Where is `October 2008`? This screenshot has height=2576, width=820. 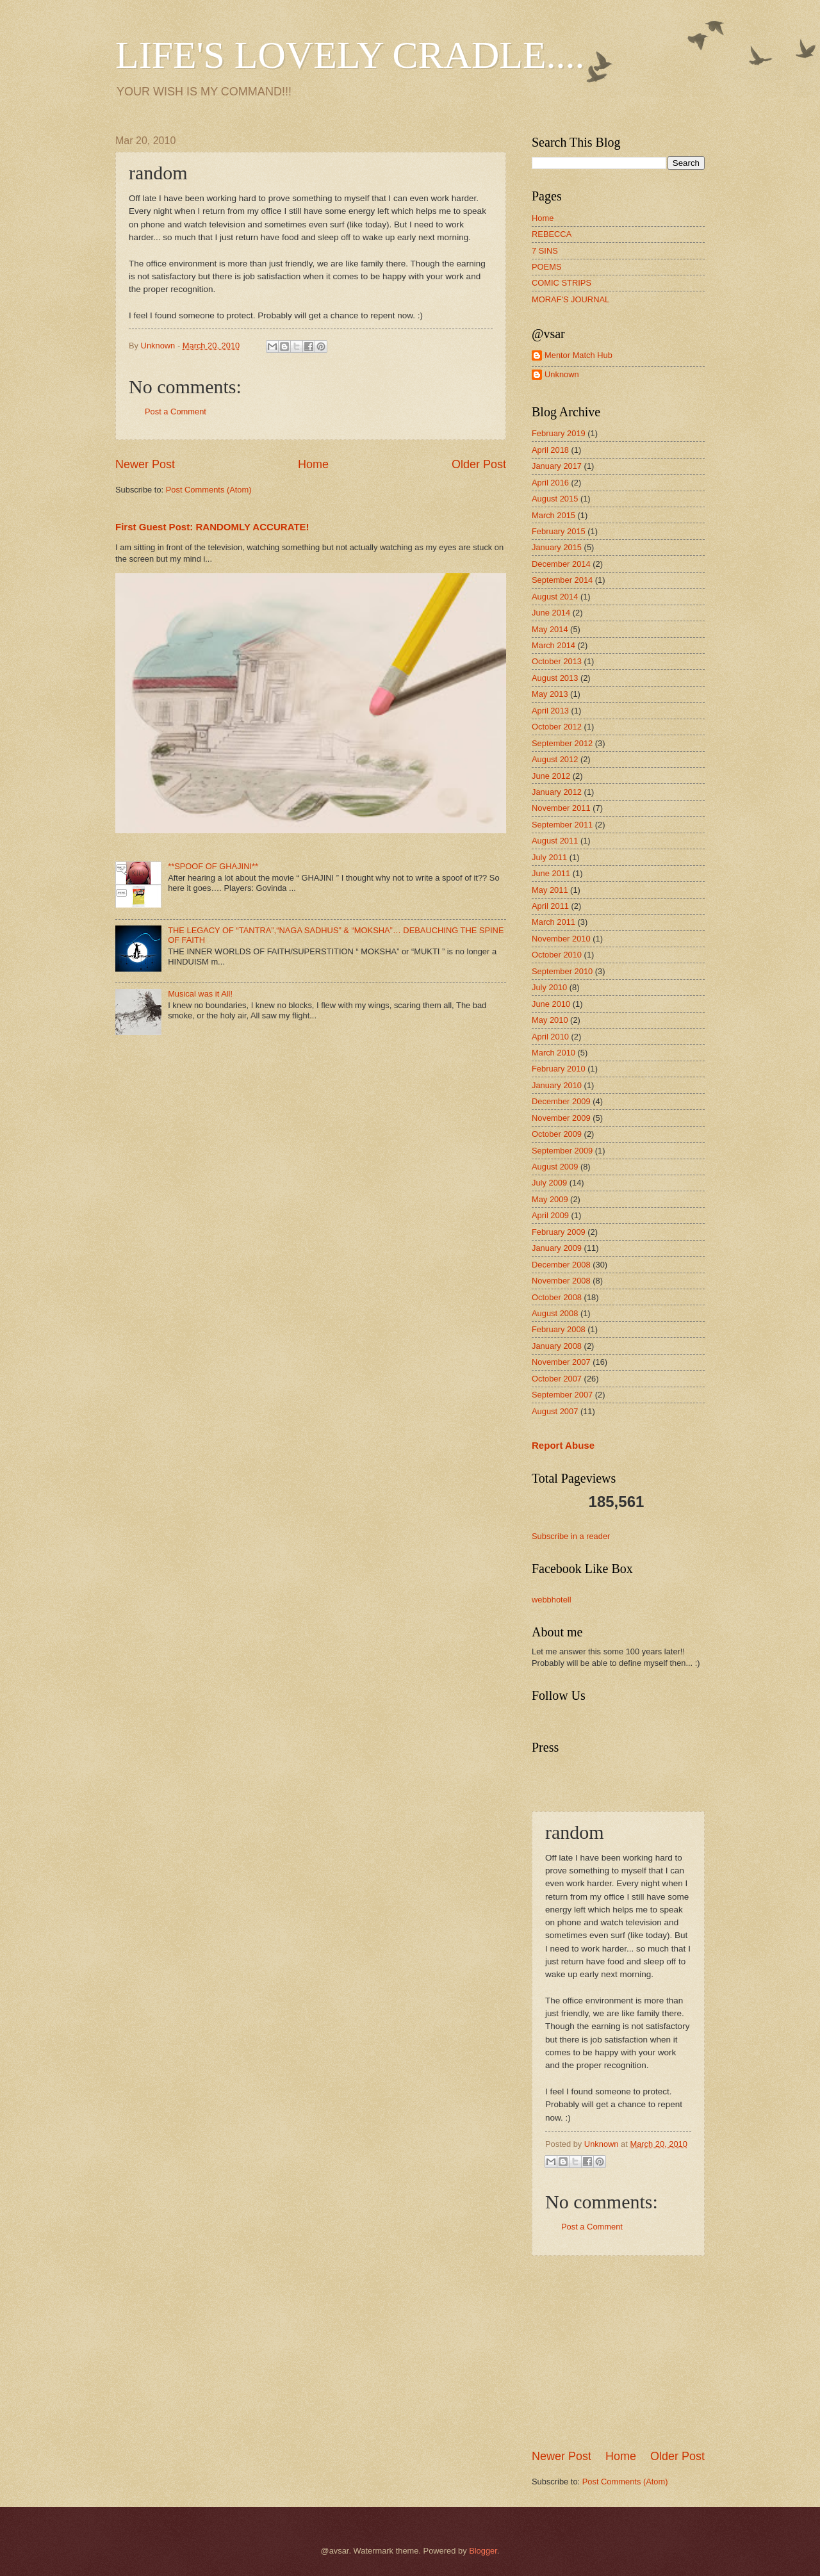
October 2008 is located at coordinates (557, 1297).